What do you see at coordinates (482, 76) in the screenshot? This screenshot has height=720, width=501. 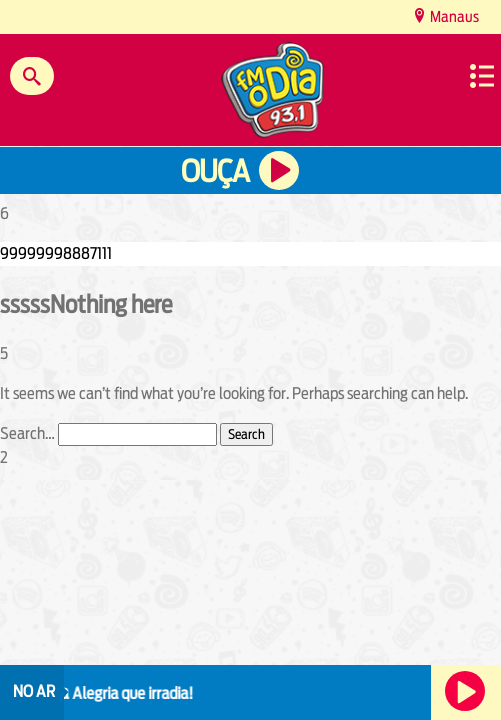 I see `Menu` at bounding box center [482, 76].